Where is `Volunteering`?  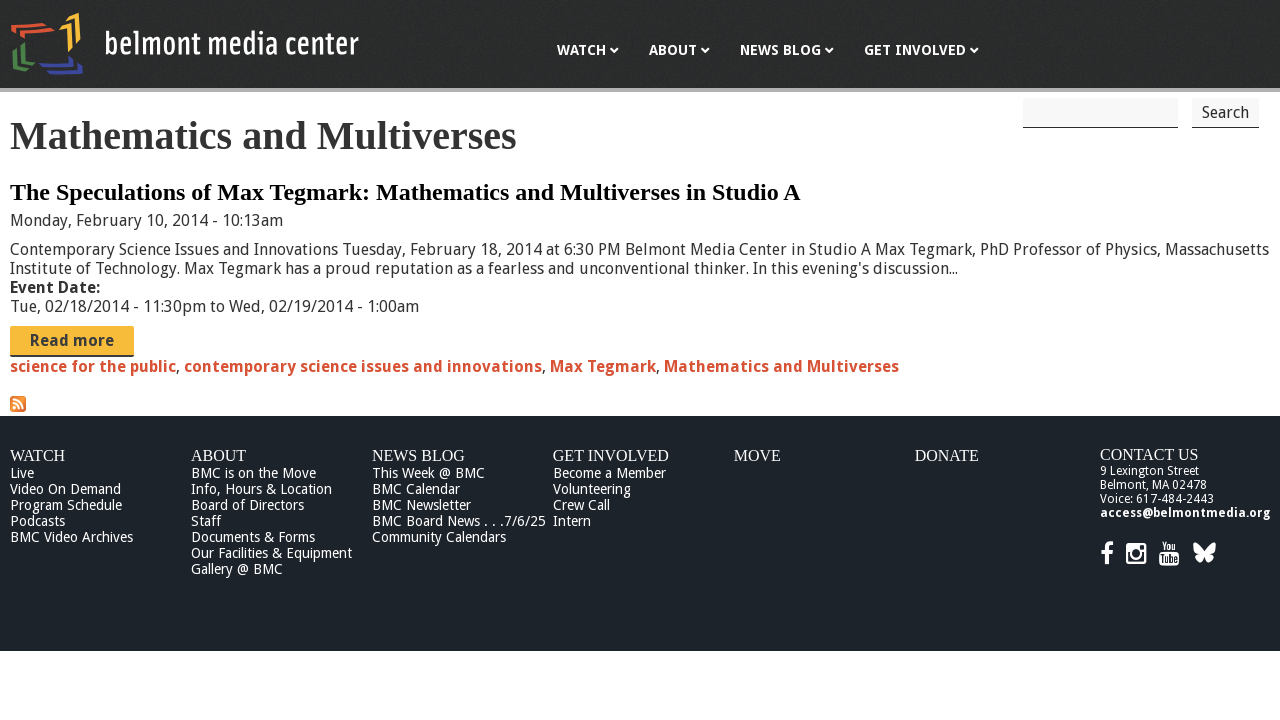
Volunteering is located at coordinates (592, 489).